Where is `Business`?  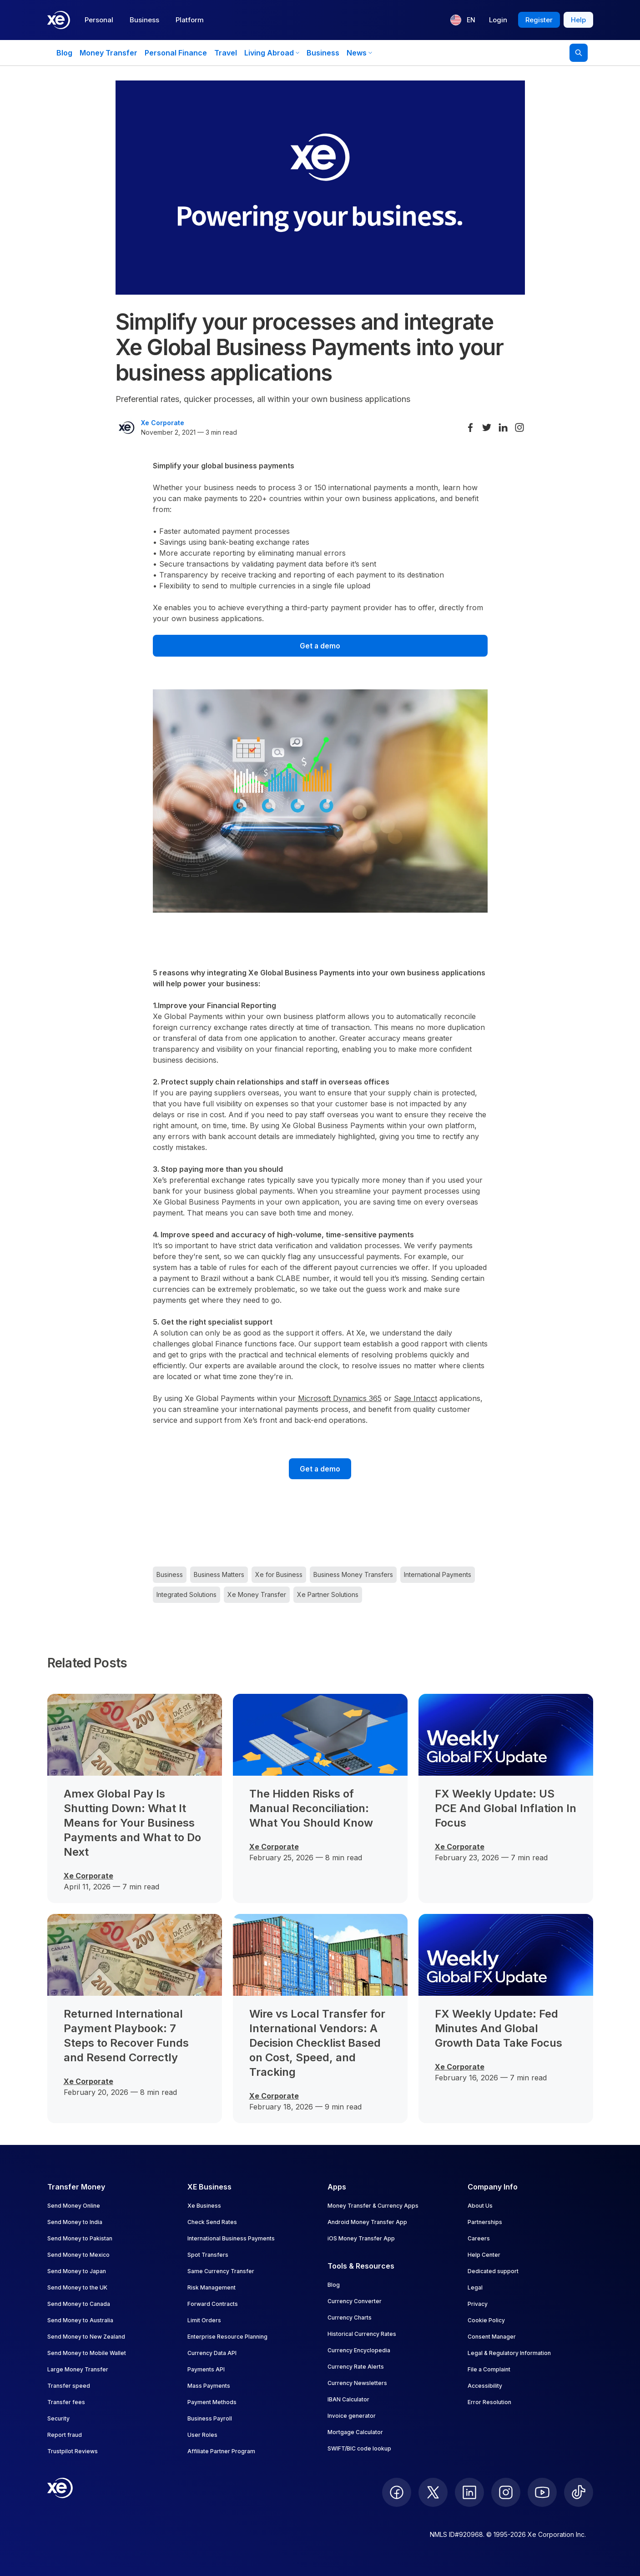 Business is located at coordinates (144, 19).